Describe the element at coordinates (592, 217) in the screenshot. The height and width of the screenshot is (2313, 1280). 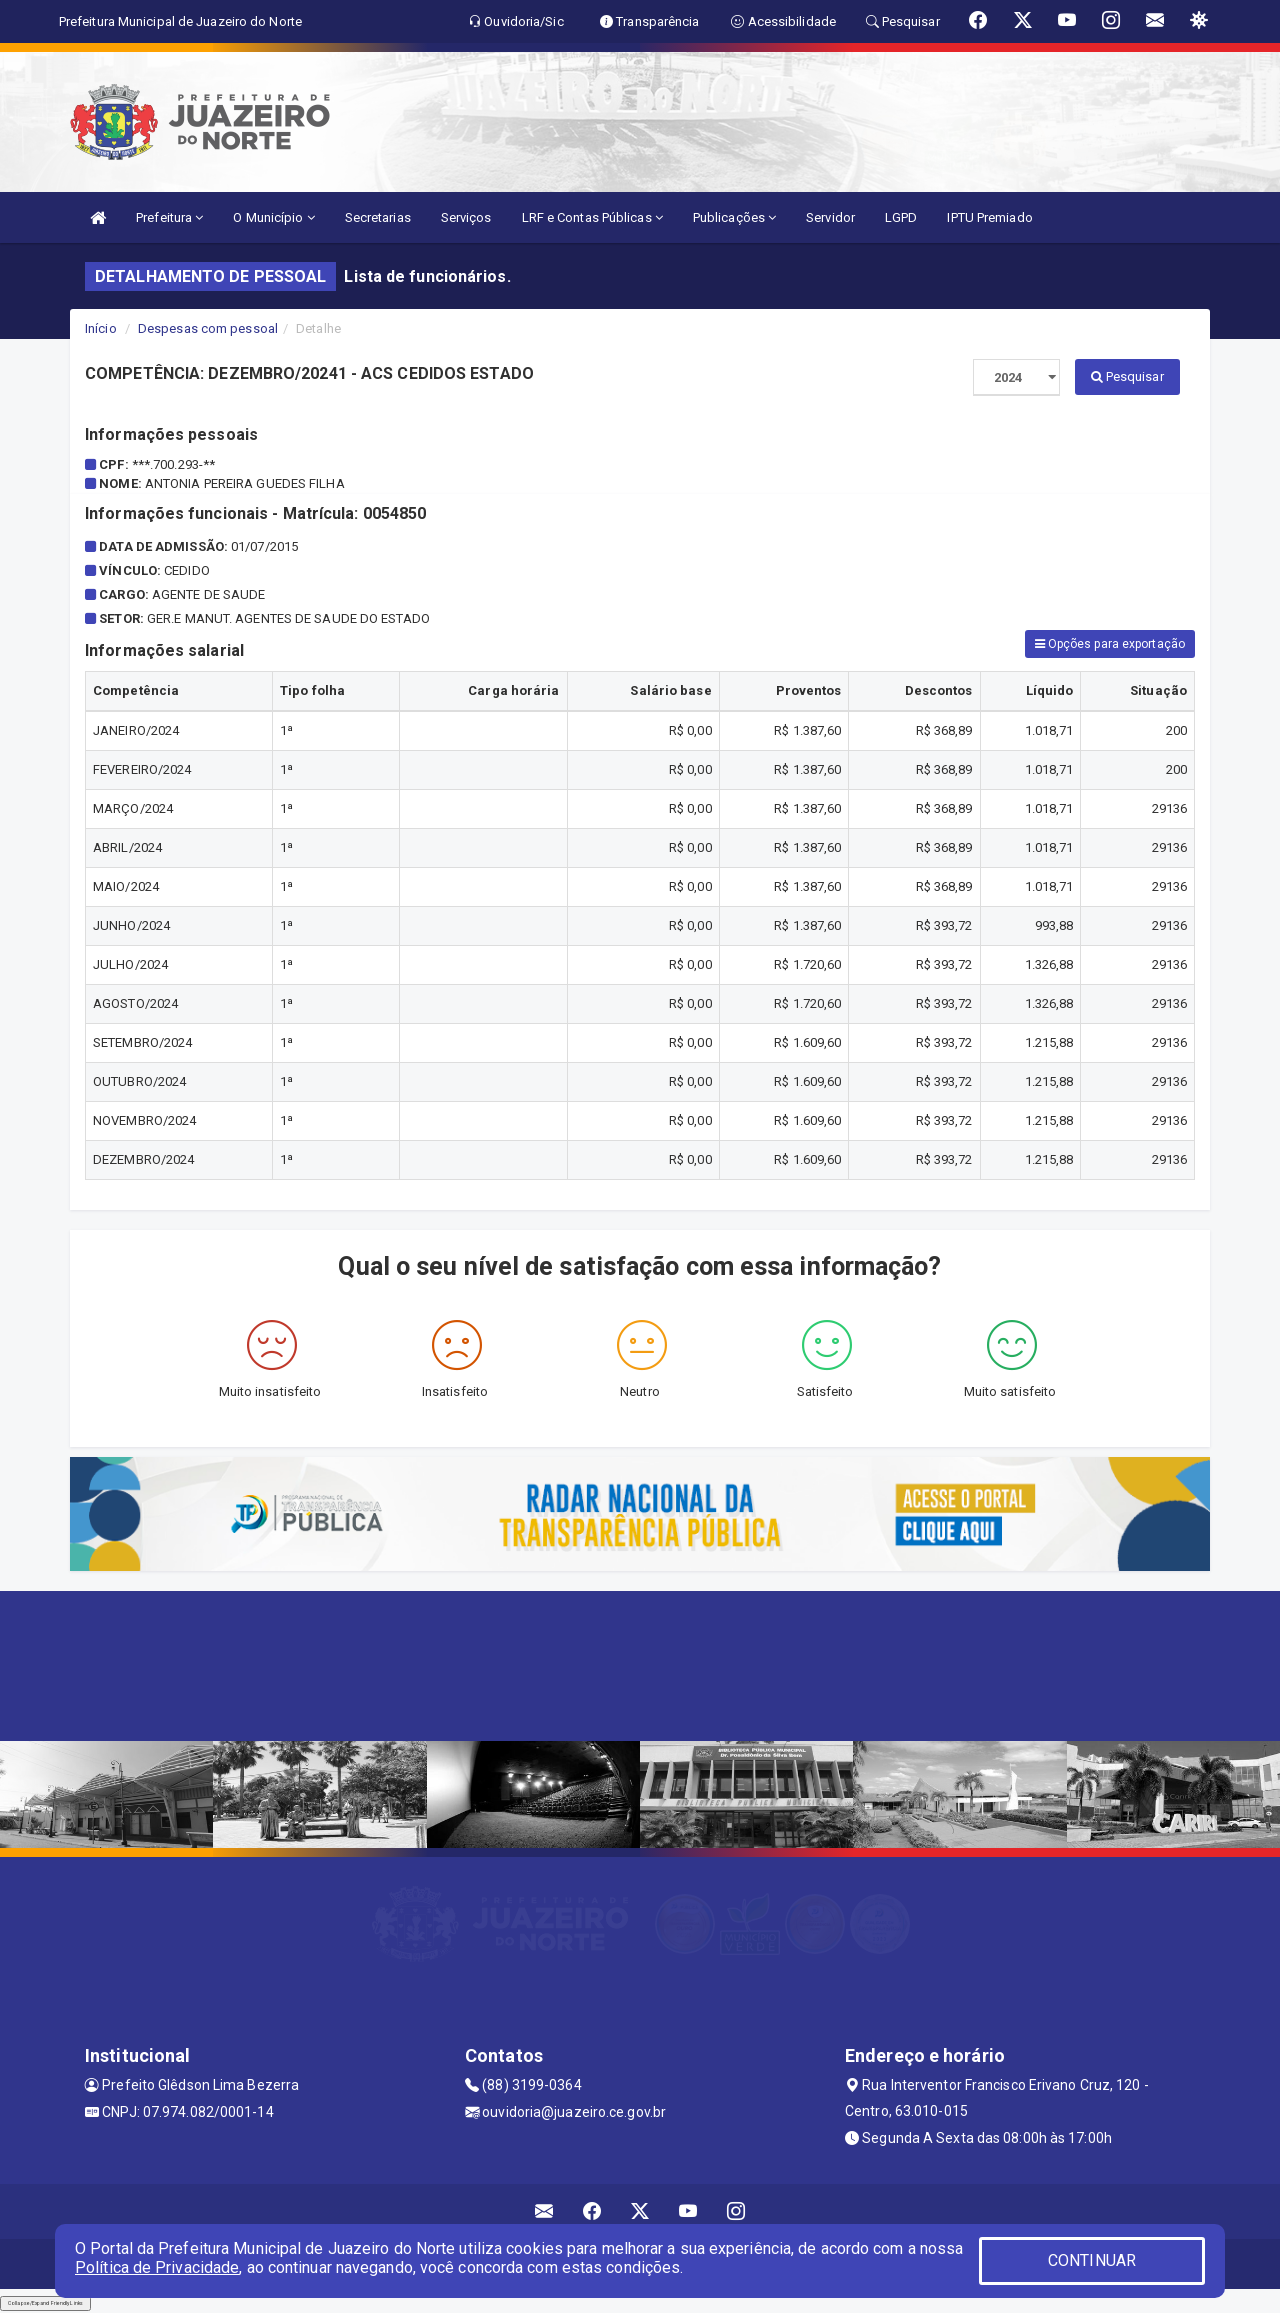
I see `LRF e Contas Públicas` at that location.